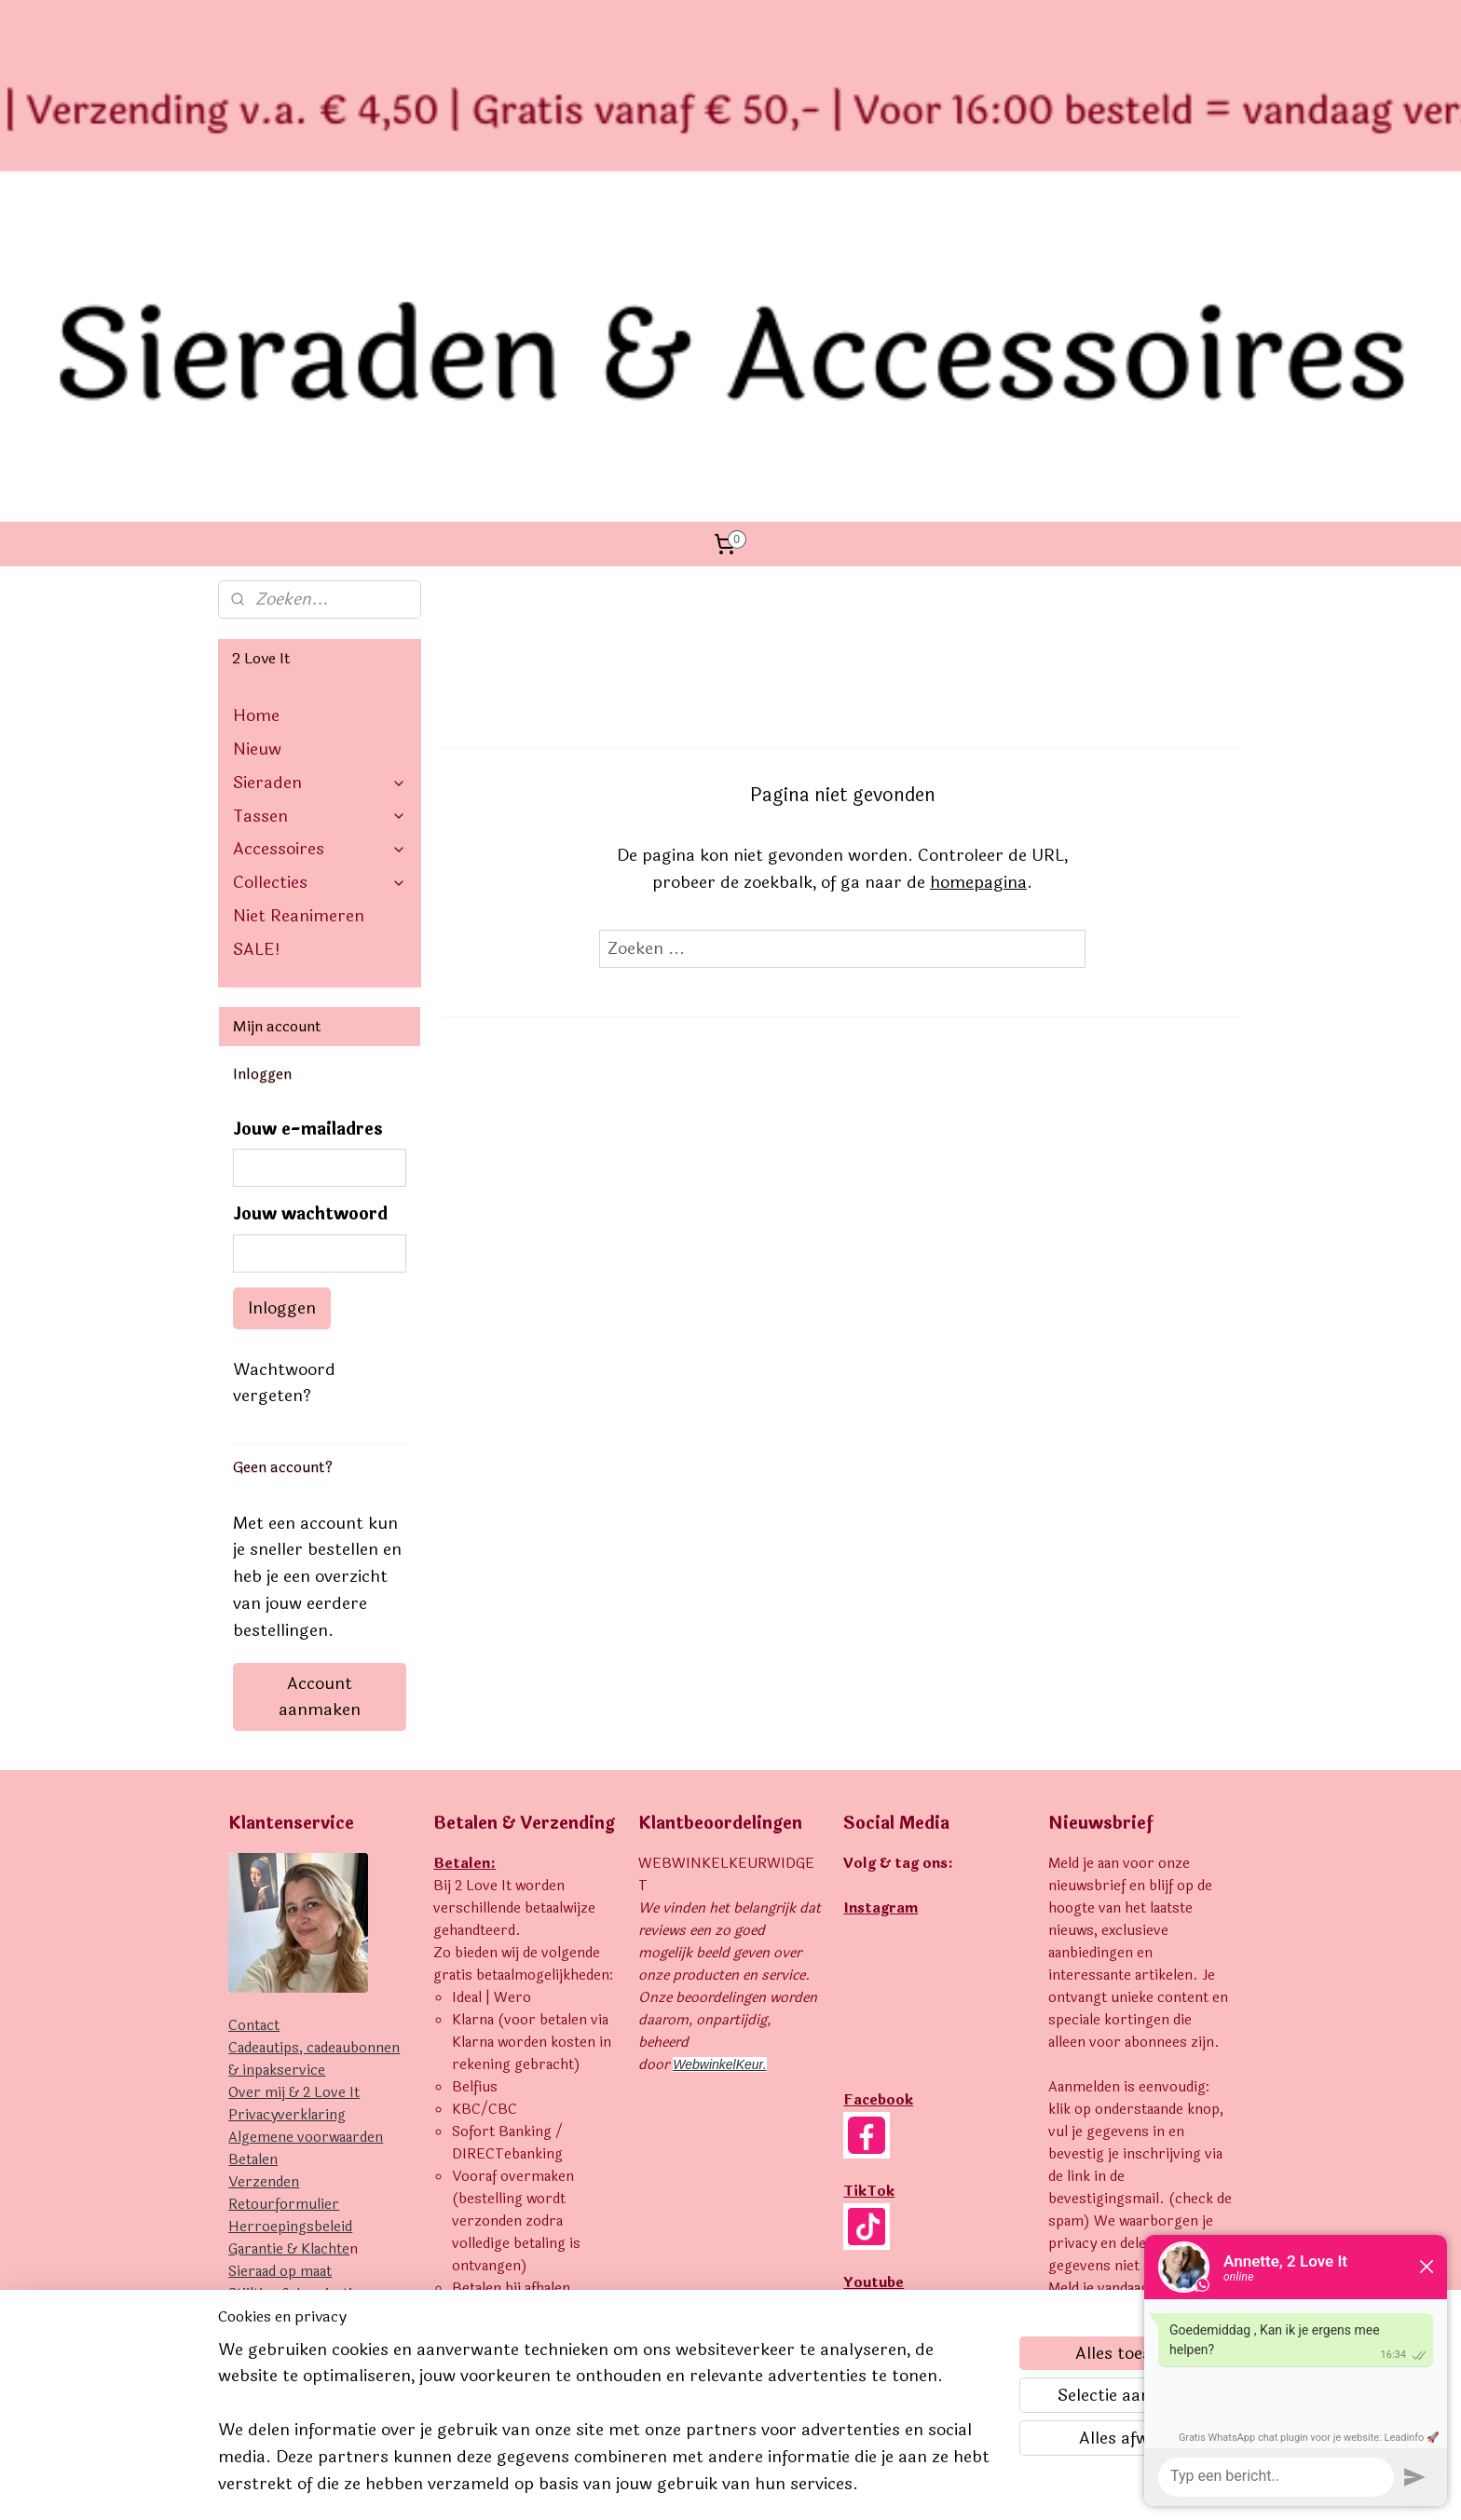 The width and height of the screenshot is (1461, 2520). Describe the element at coordinates (283, 1914) in the screenshot. I see `Retourformulier` at that location.